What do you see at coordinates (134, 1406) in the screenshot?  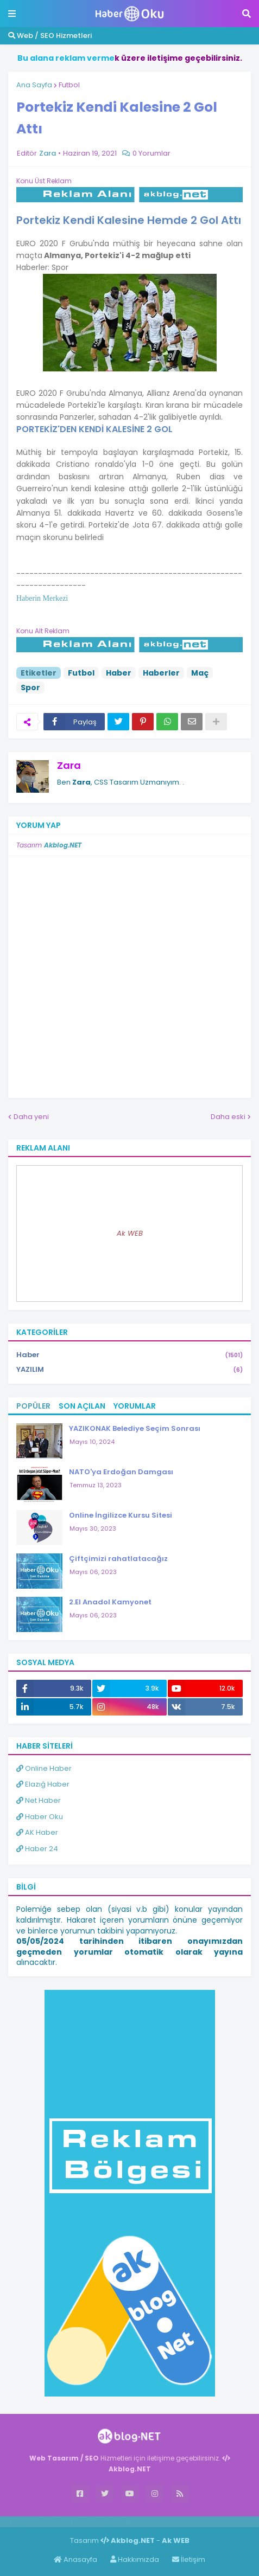 I see `Yorumlar` at bounding box center [134, 1406].